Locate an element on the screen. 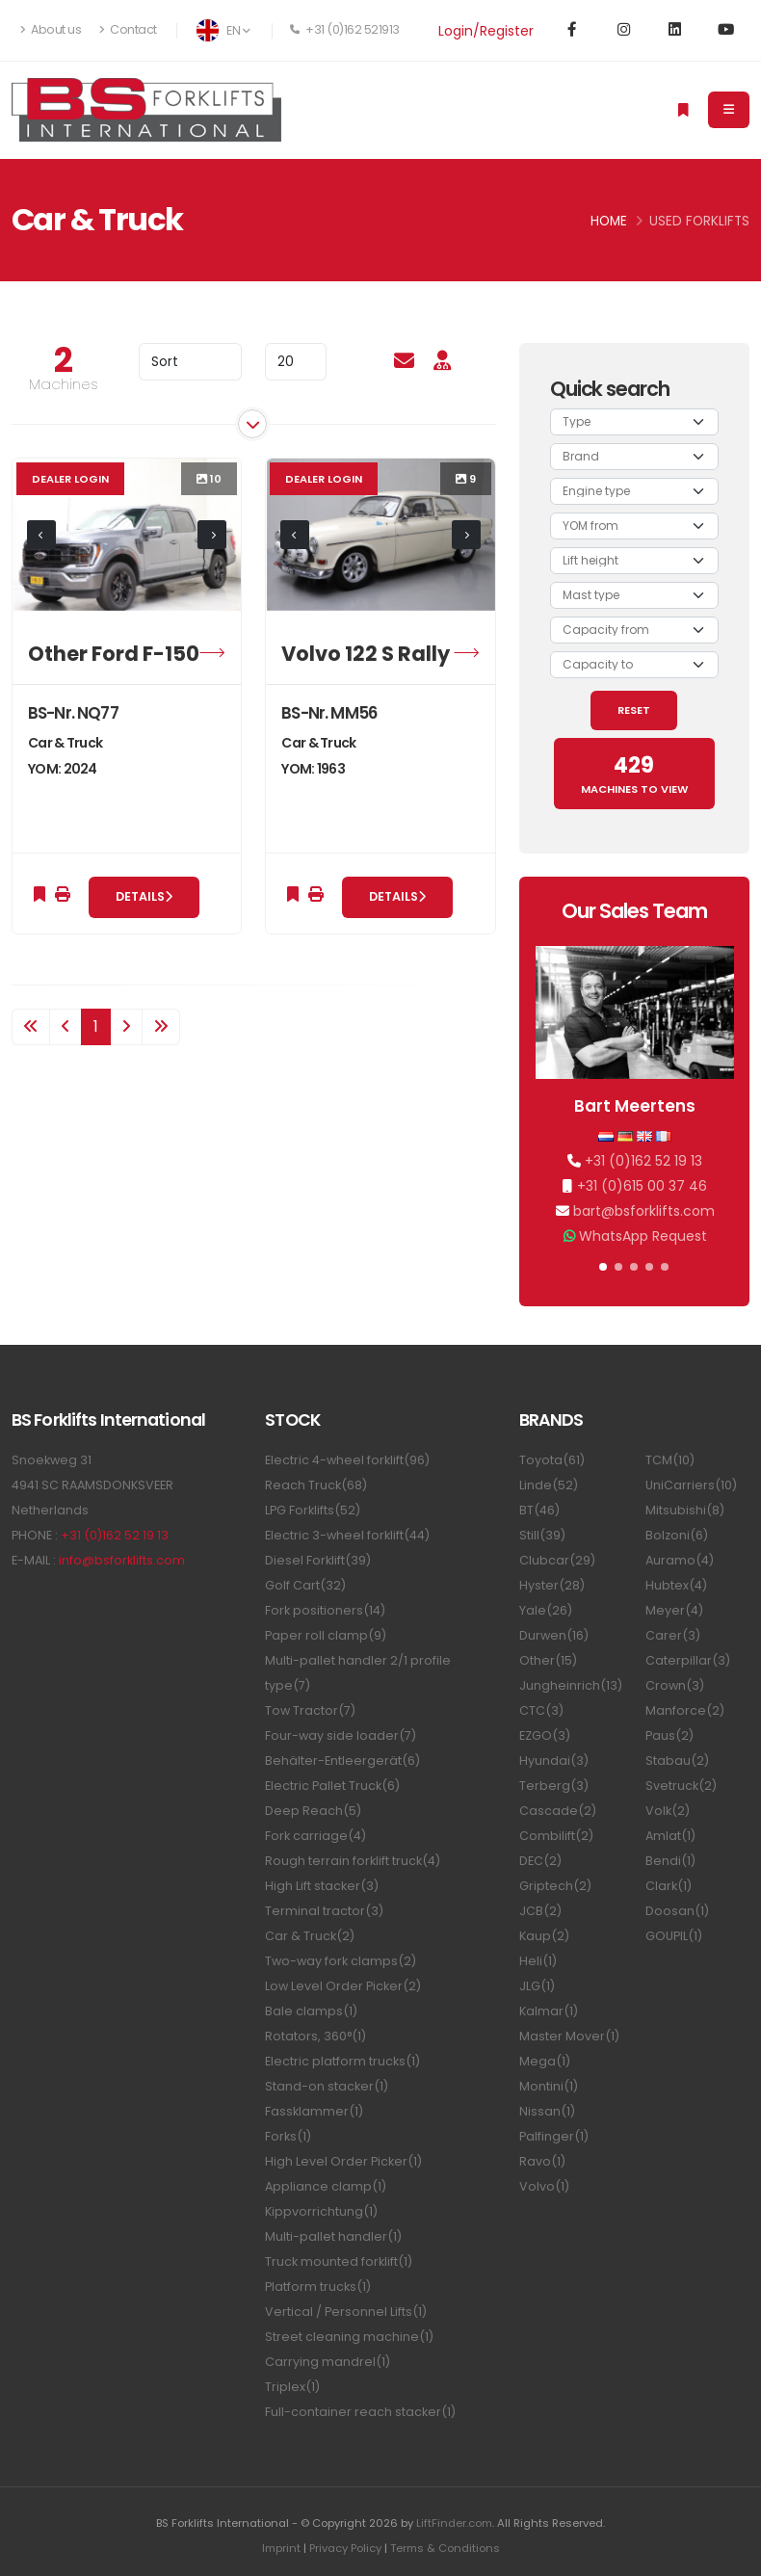 The width and height of the screenshot is (761, 2576). Crown(3) is located at coordinates (674, 1685).